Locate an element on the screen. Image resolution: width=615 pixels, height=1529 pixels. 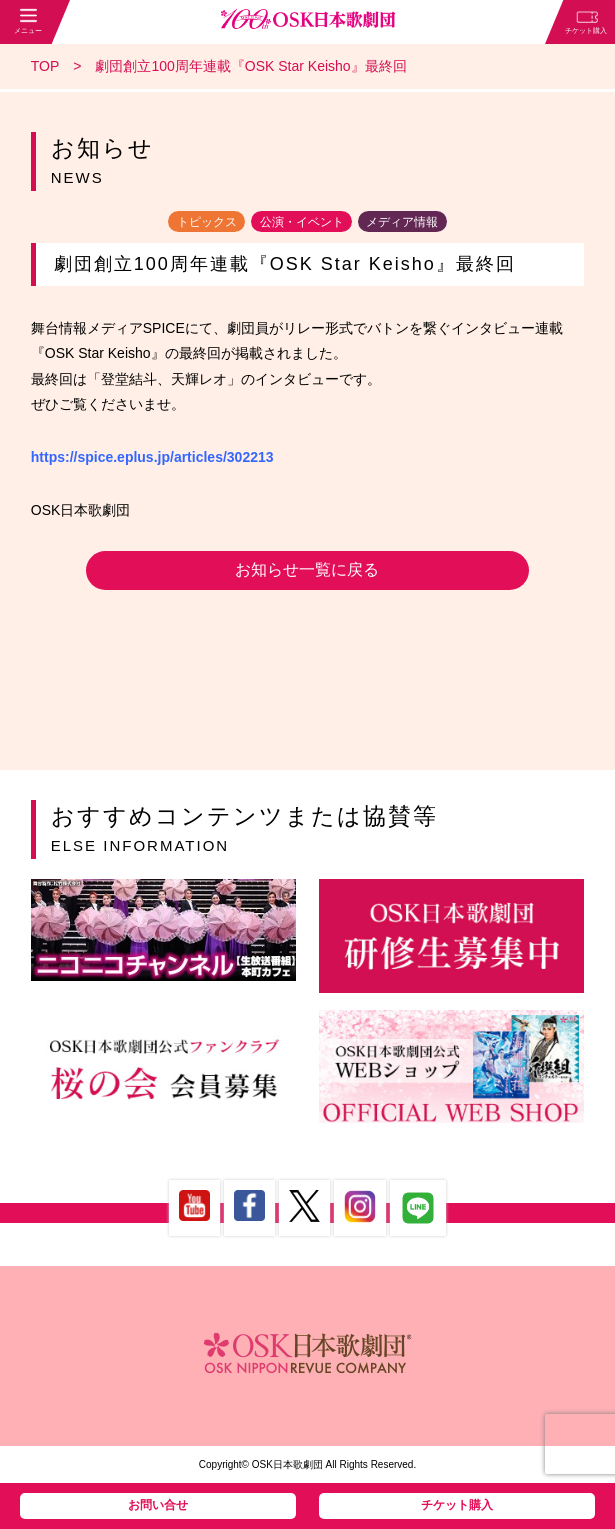
チケット購入 is located at coordinates (457, 1505).